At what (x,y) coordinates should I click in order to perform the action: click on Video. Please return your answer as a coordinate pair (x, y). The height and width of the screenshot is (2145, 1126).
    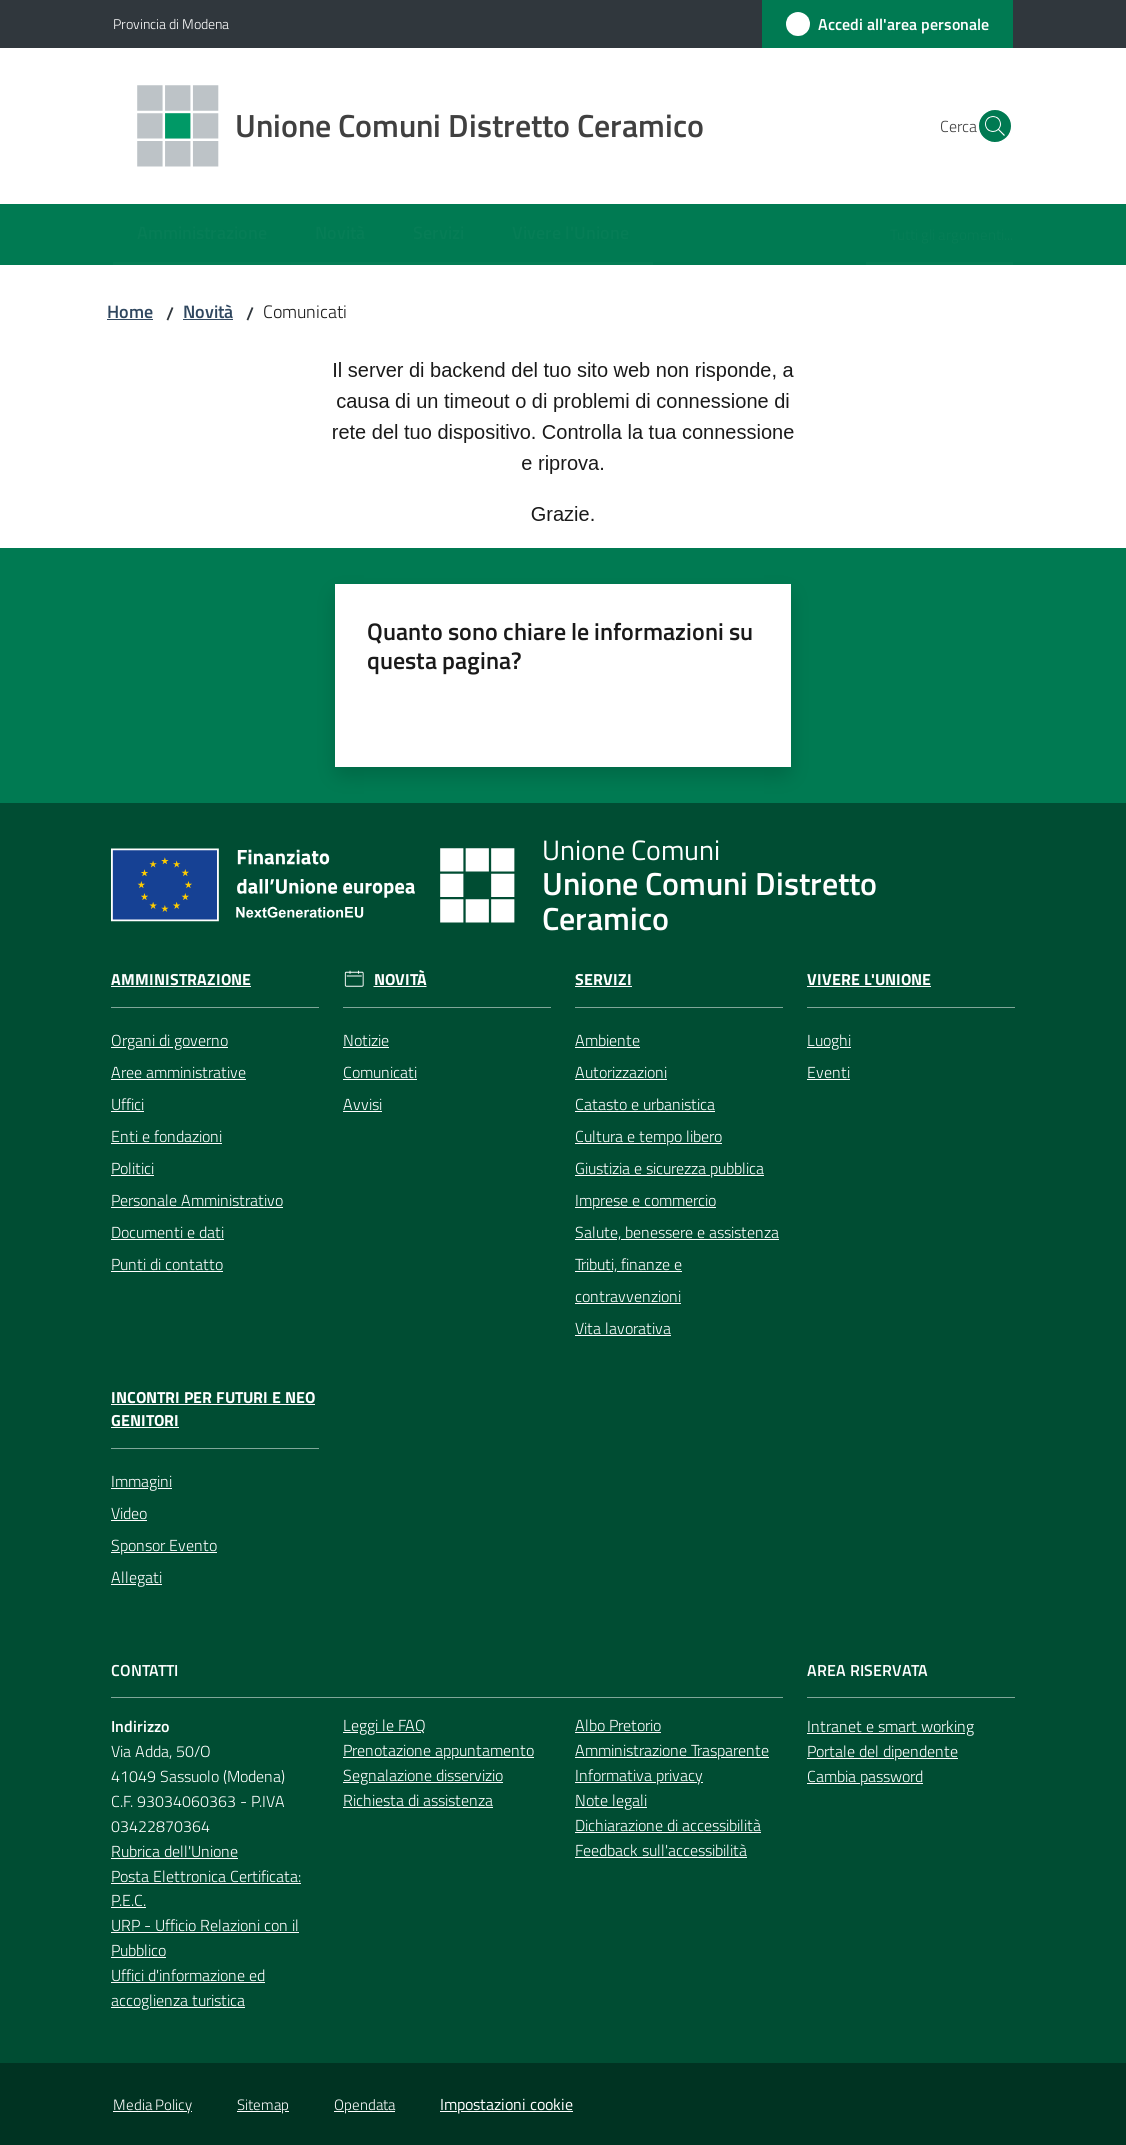
    Looking at the image, I should click on (129, 1513).